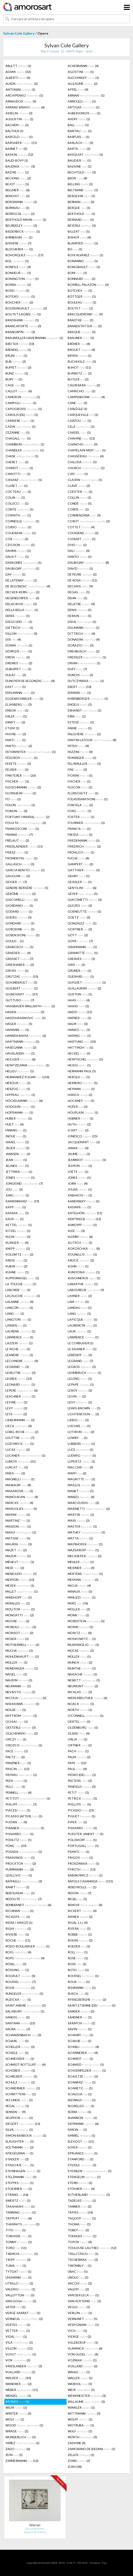 The width and height of the screenshot is (133, 2576). What do you see at coordinates (18, 1171) in the screenshot?
I see `JETTMAR (1)` at bounding box center [18, 1171].